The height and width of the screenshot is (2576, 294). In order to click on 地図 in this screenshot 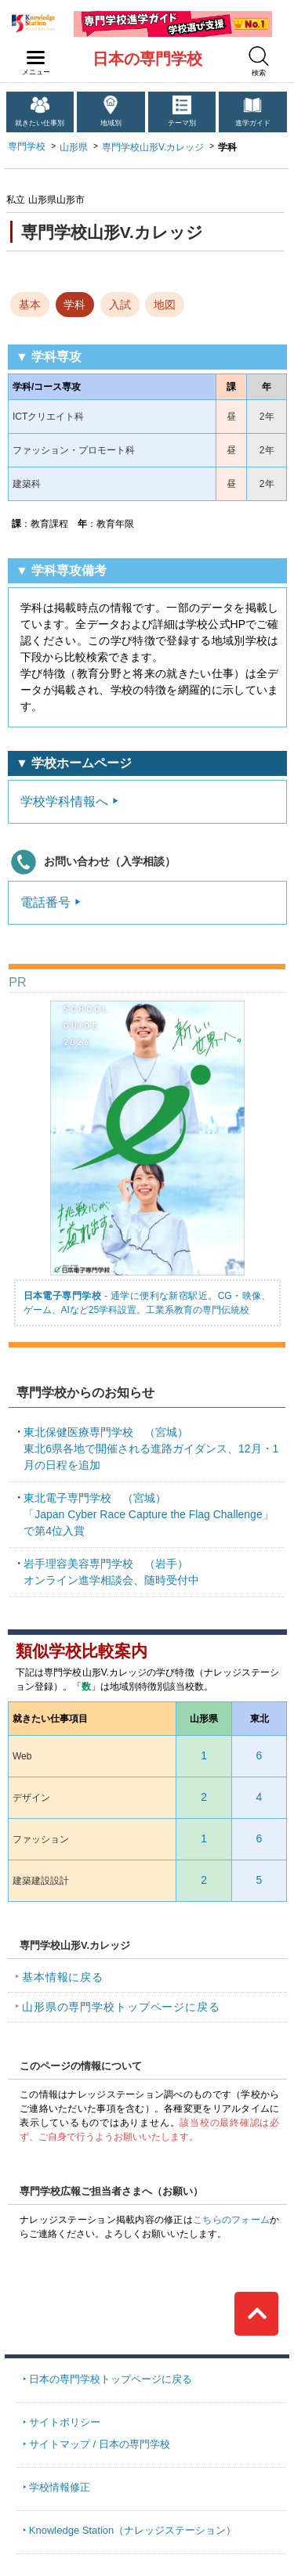, I will do `click(165, 304)`.